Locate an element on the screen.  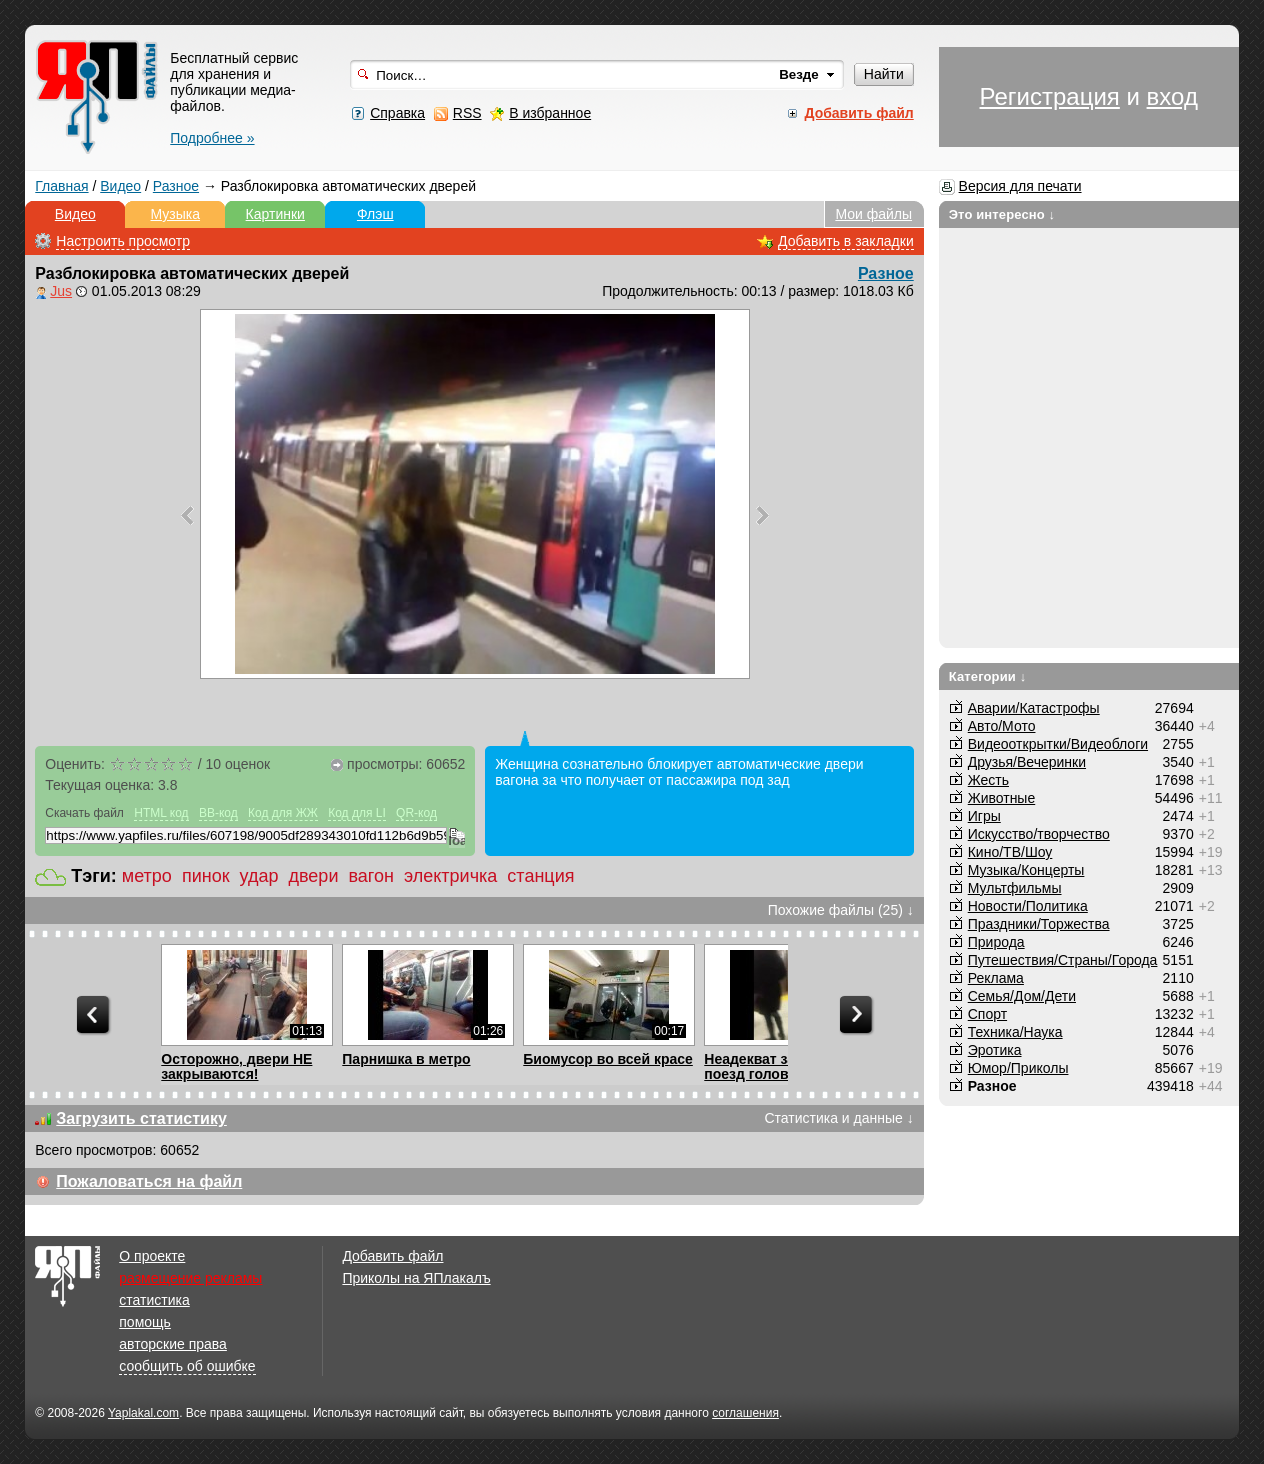
размещение рекламы is located at coordinates (190, 1278).